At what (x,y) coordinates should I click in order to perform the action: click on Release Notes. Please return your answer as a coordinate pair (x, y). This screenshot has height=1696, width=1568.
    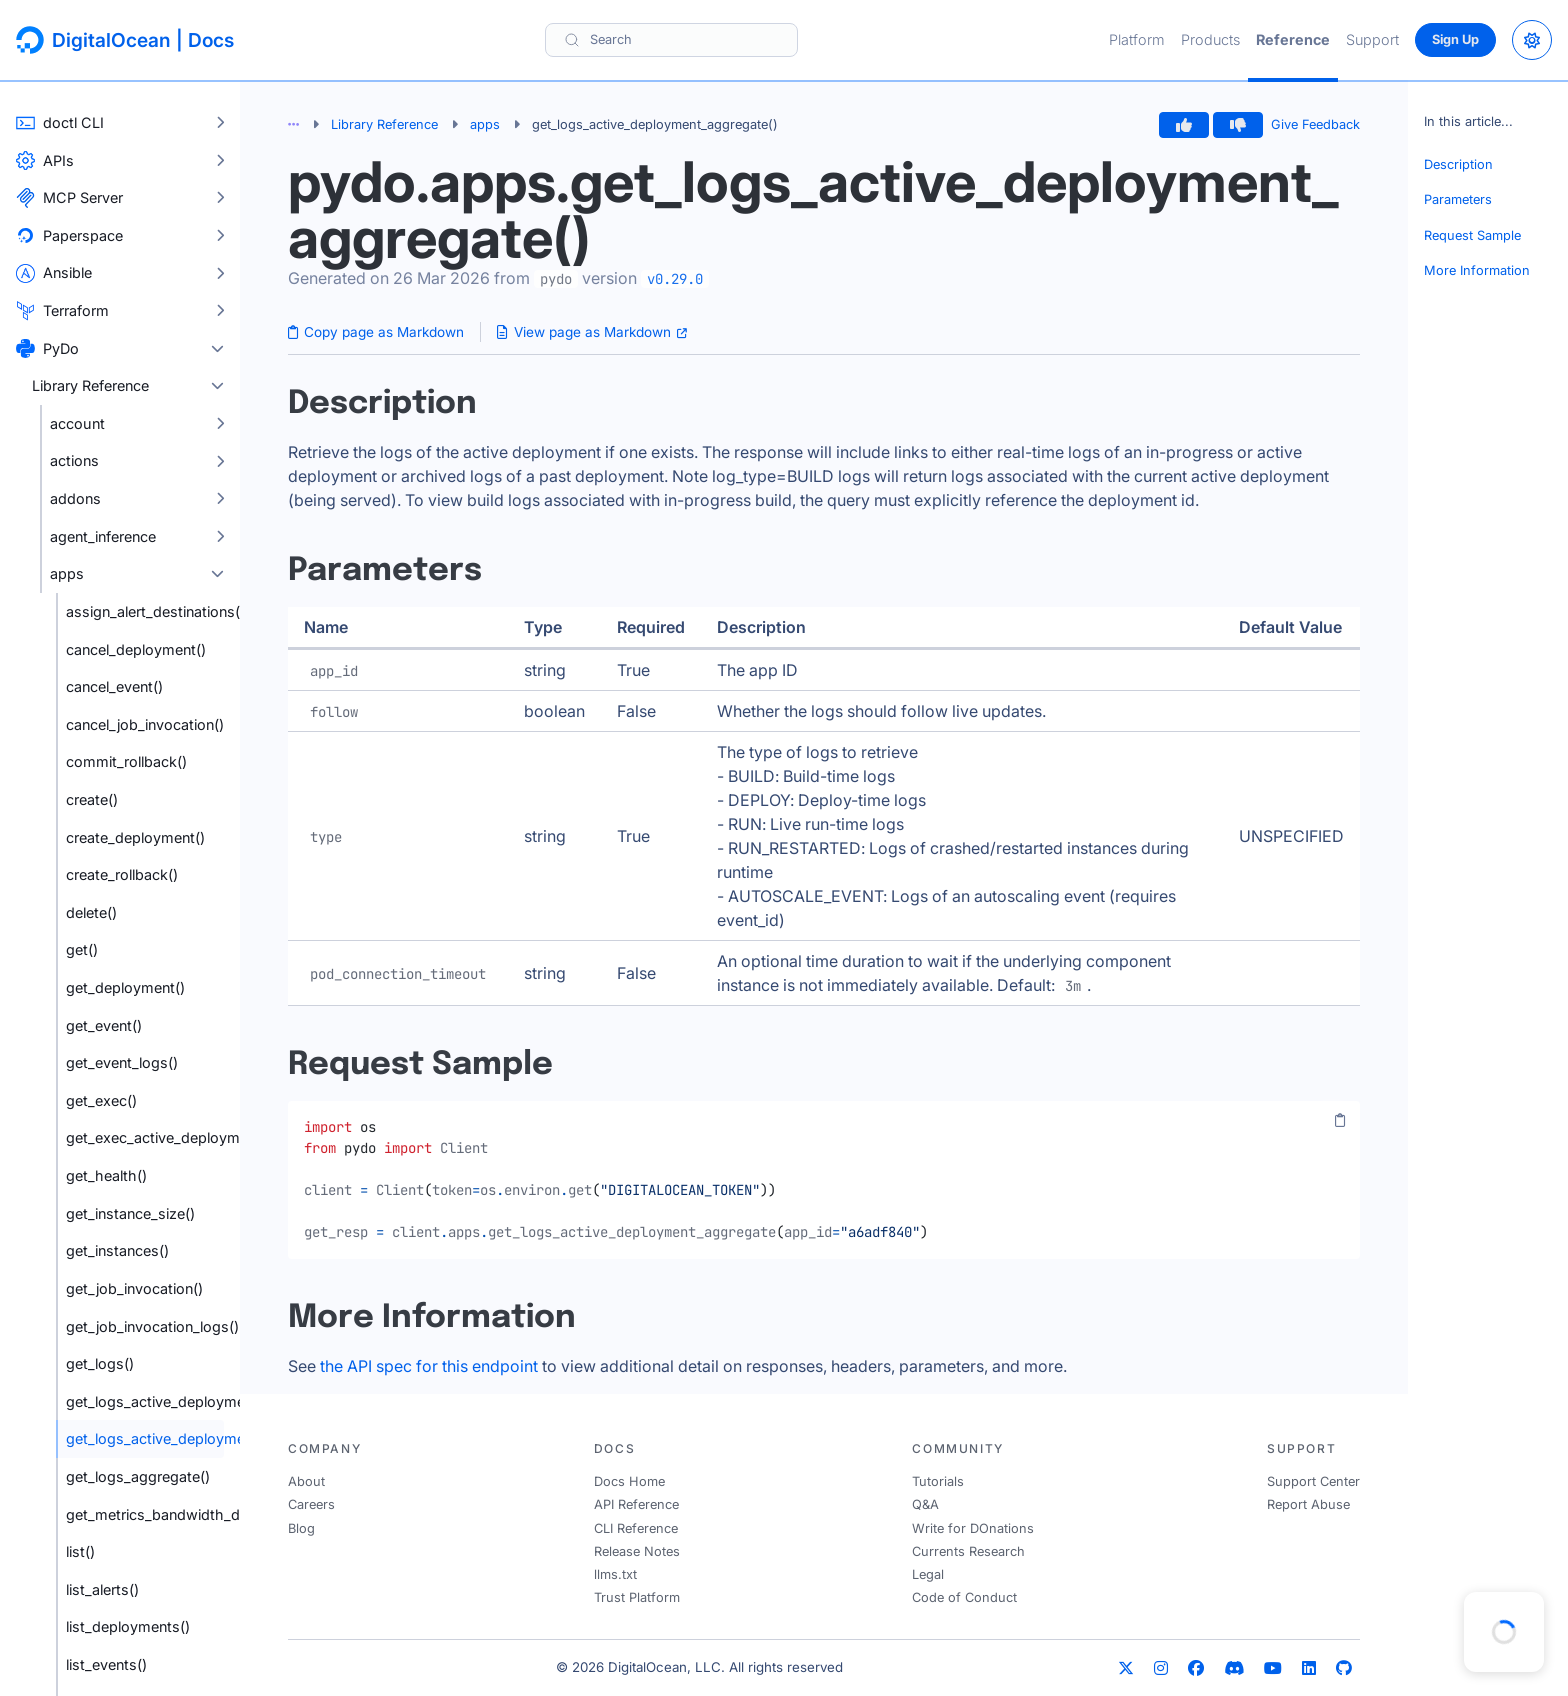
    Looking at the image, I should click on (637, 1551).